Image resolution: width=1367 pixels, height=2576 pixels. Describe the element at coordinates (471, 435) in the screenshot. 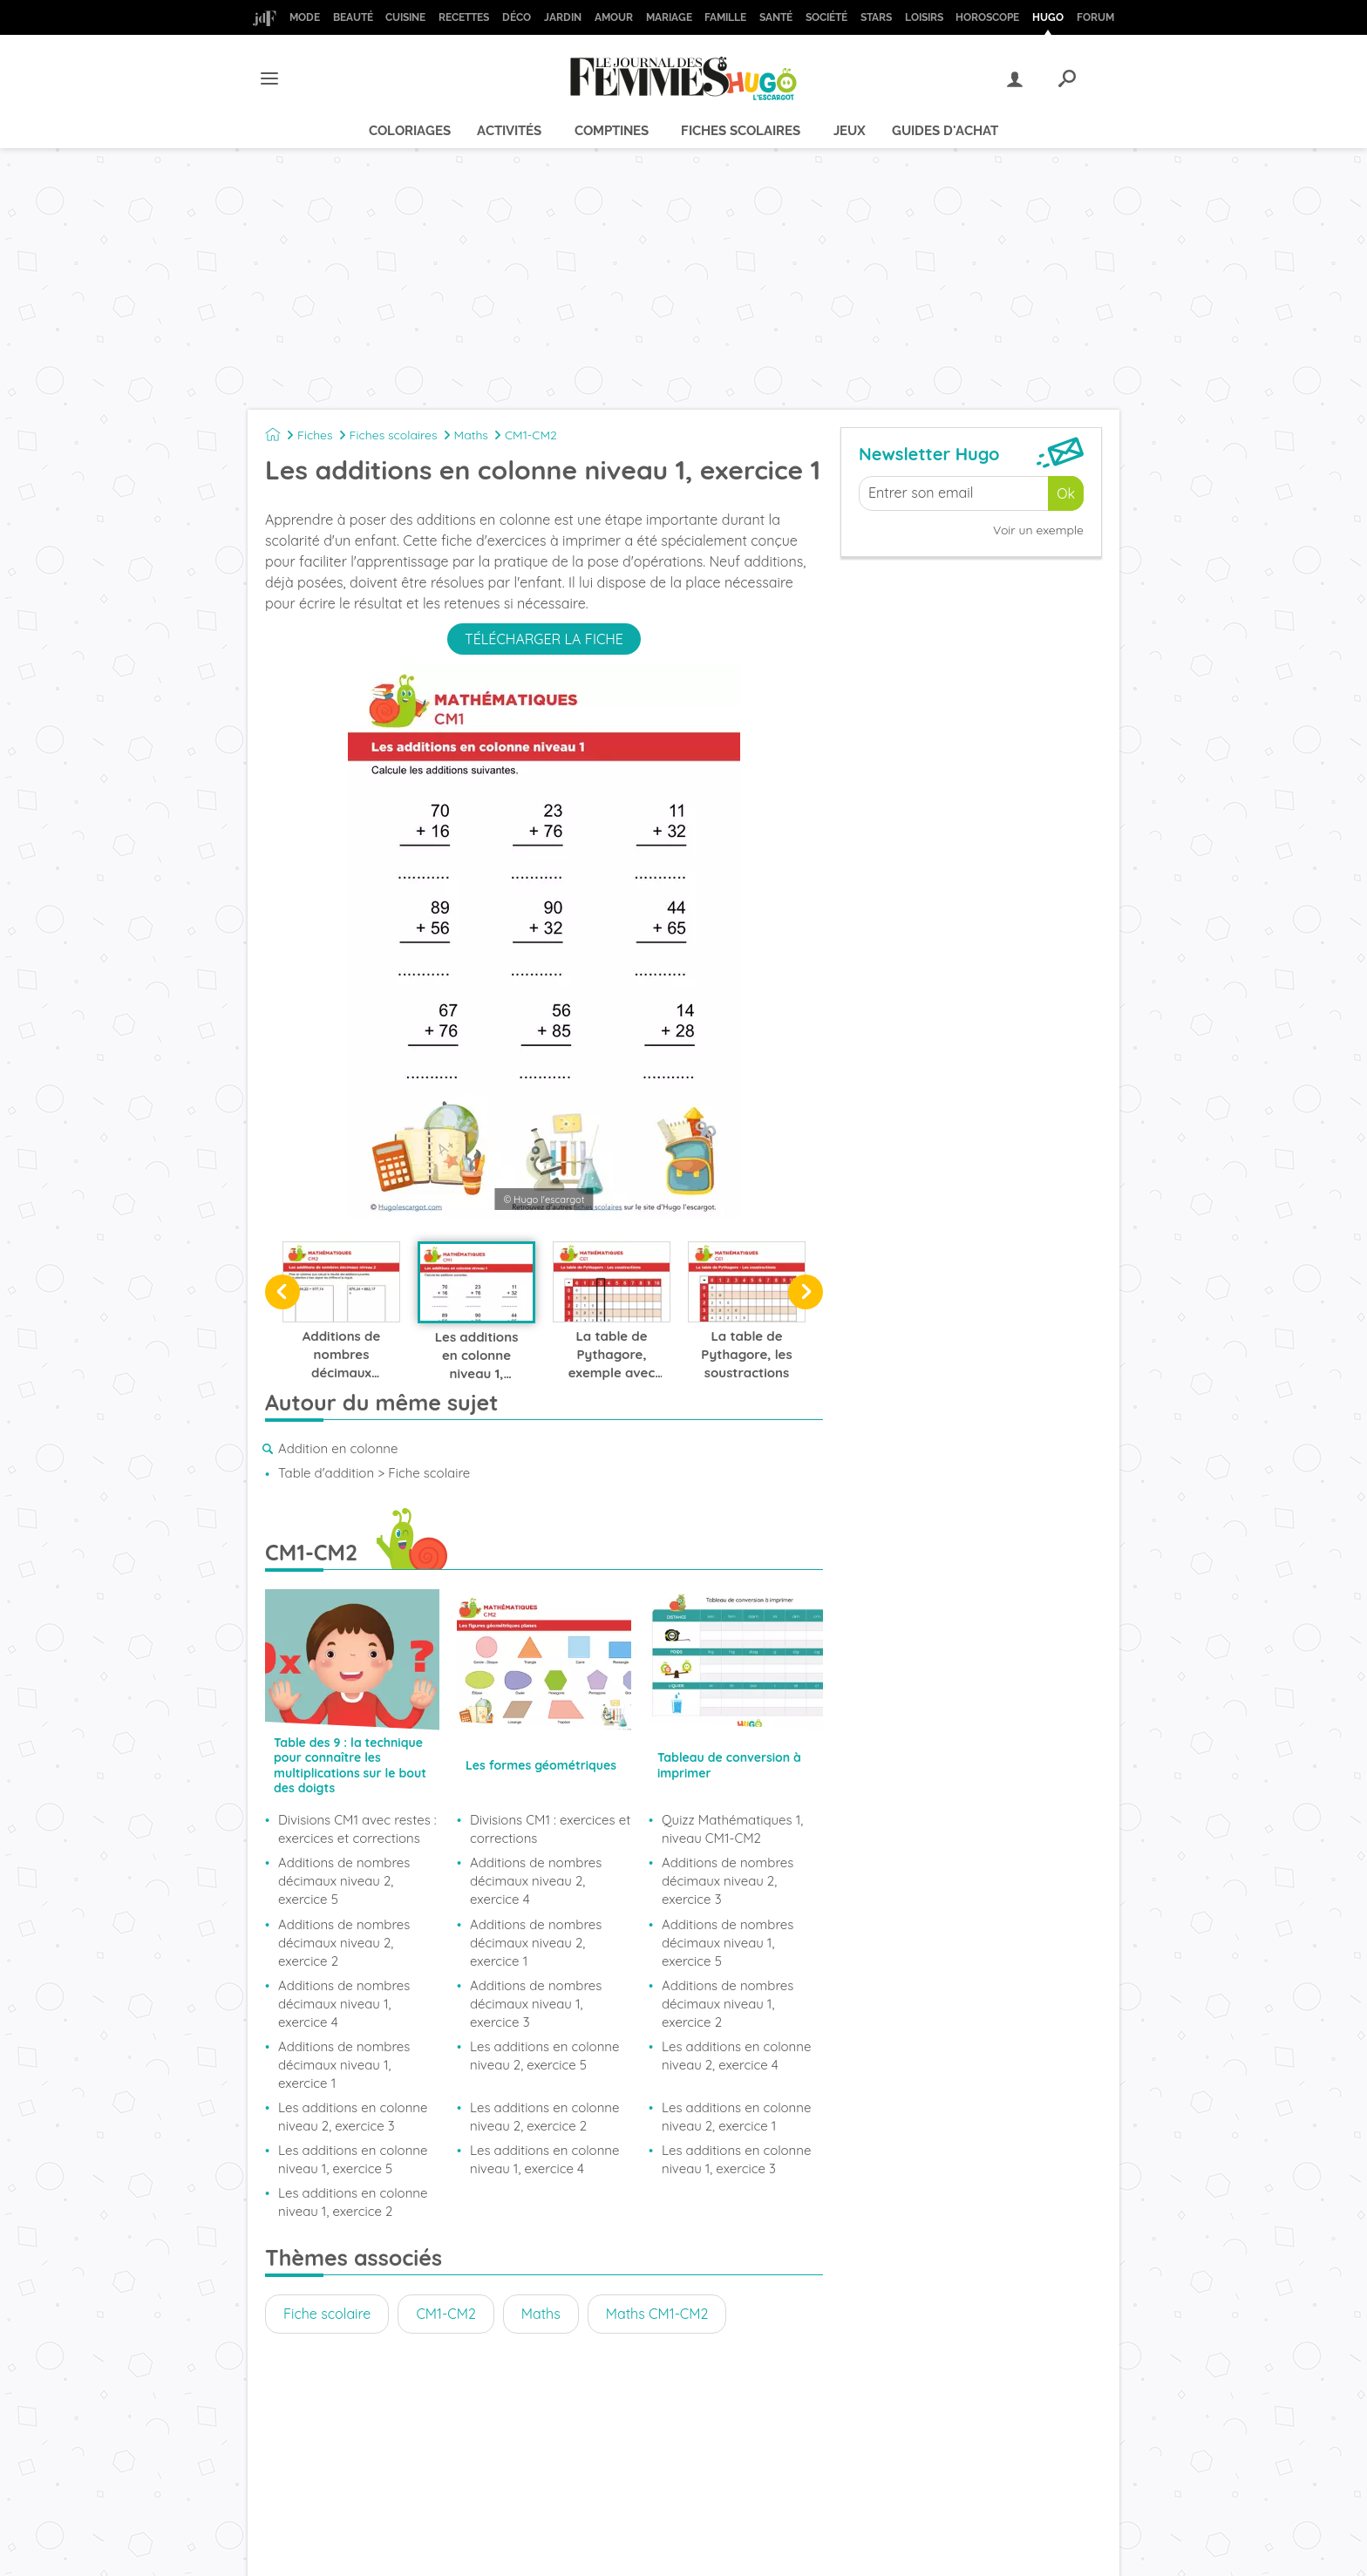

I see `Maths` at that location.